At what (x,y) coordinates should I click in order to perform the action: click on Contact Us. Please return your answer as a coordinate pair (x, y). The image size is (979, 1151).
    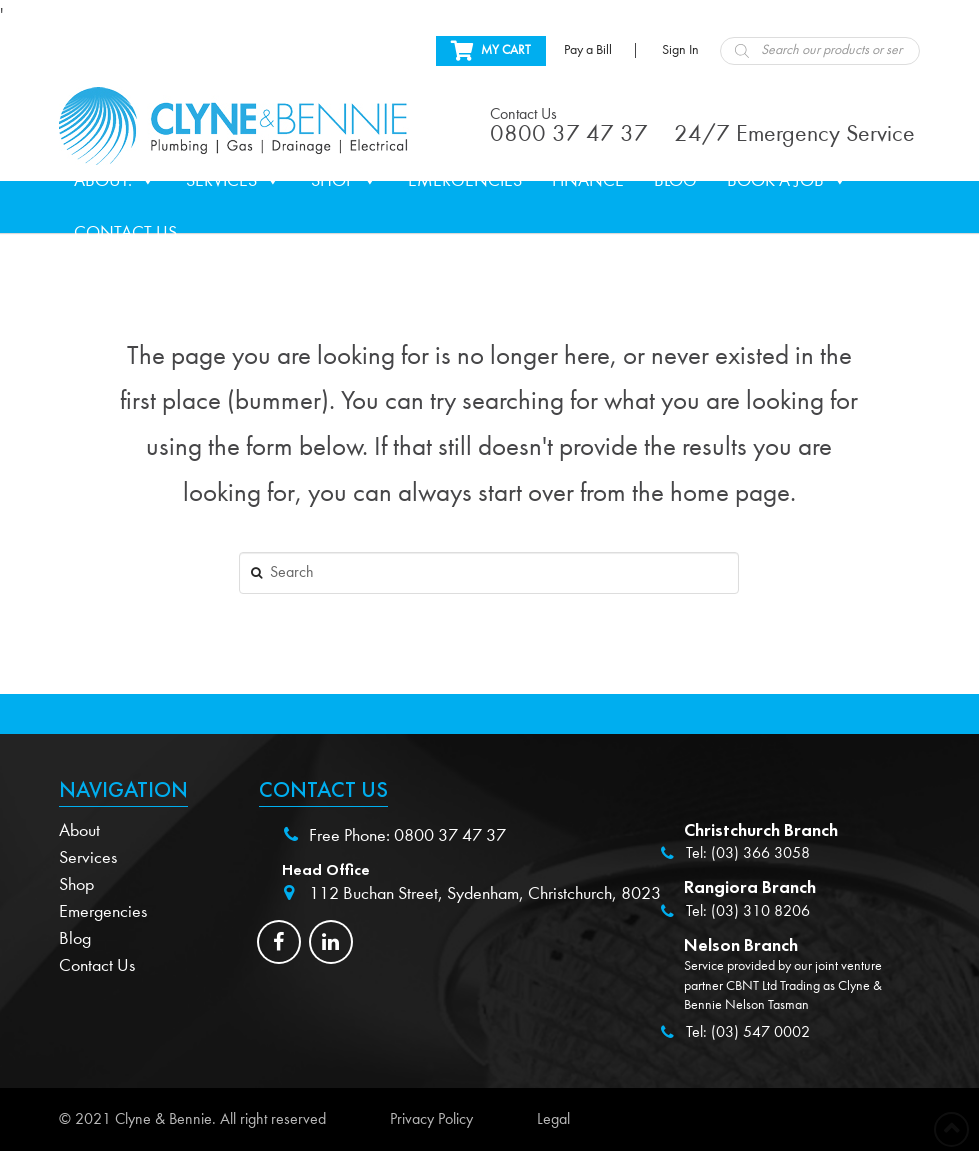
    Looking at the image, I should click on (125, 232).